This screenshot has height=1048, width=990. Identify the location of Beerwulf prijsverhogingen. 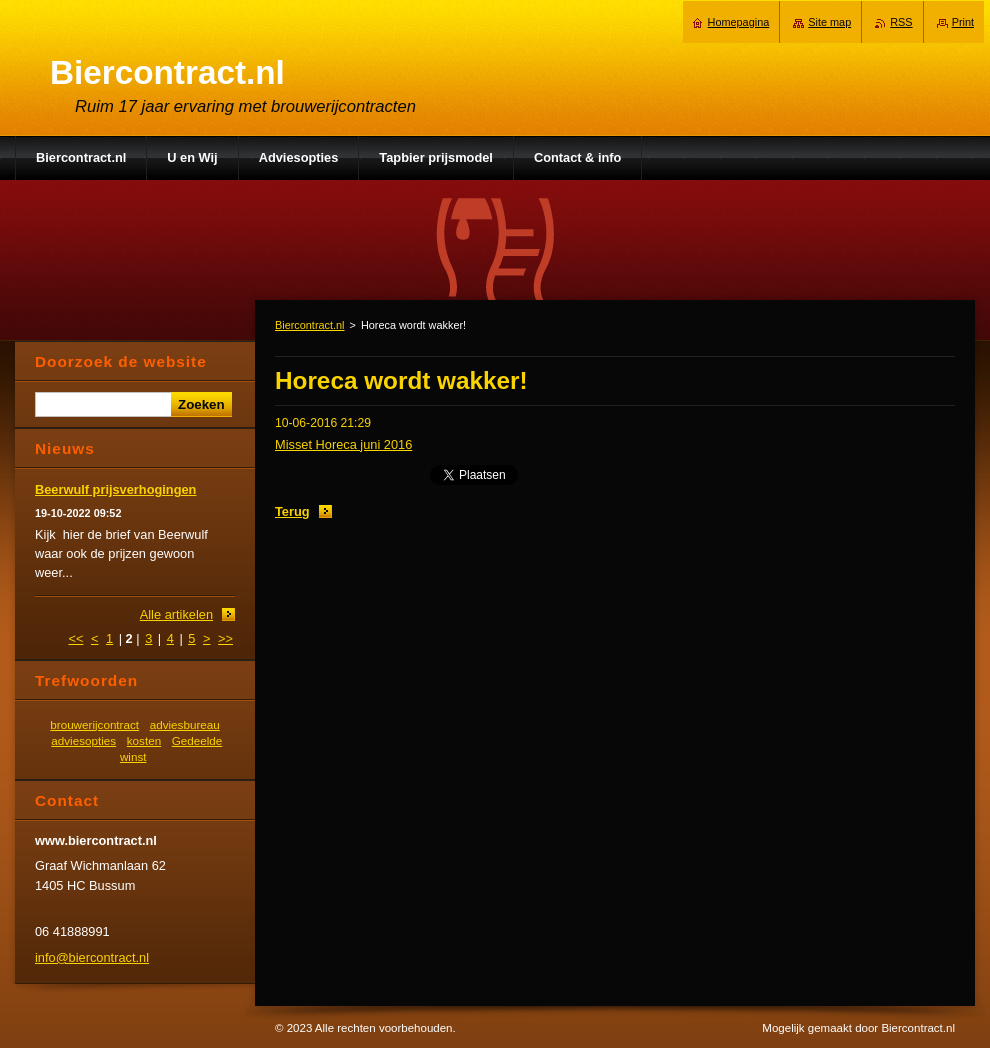
(115, 489).